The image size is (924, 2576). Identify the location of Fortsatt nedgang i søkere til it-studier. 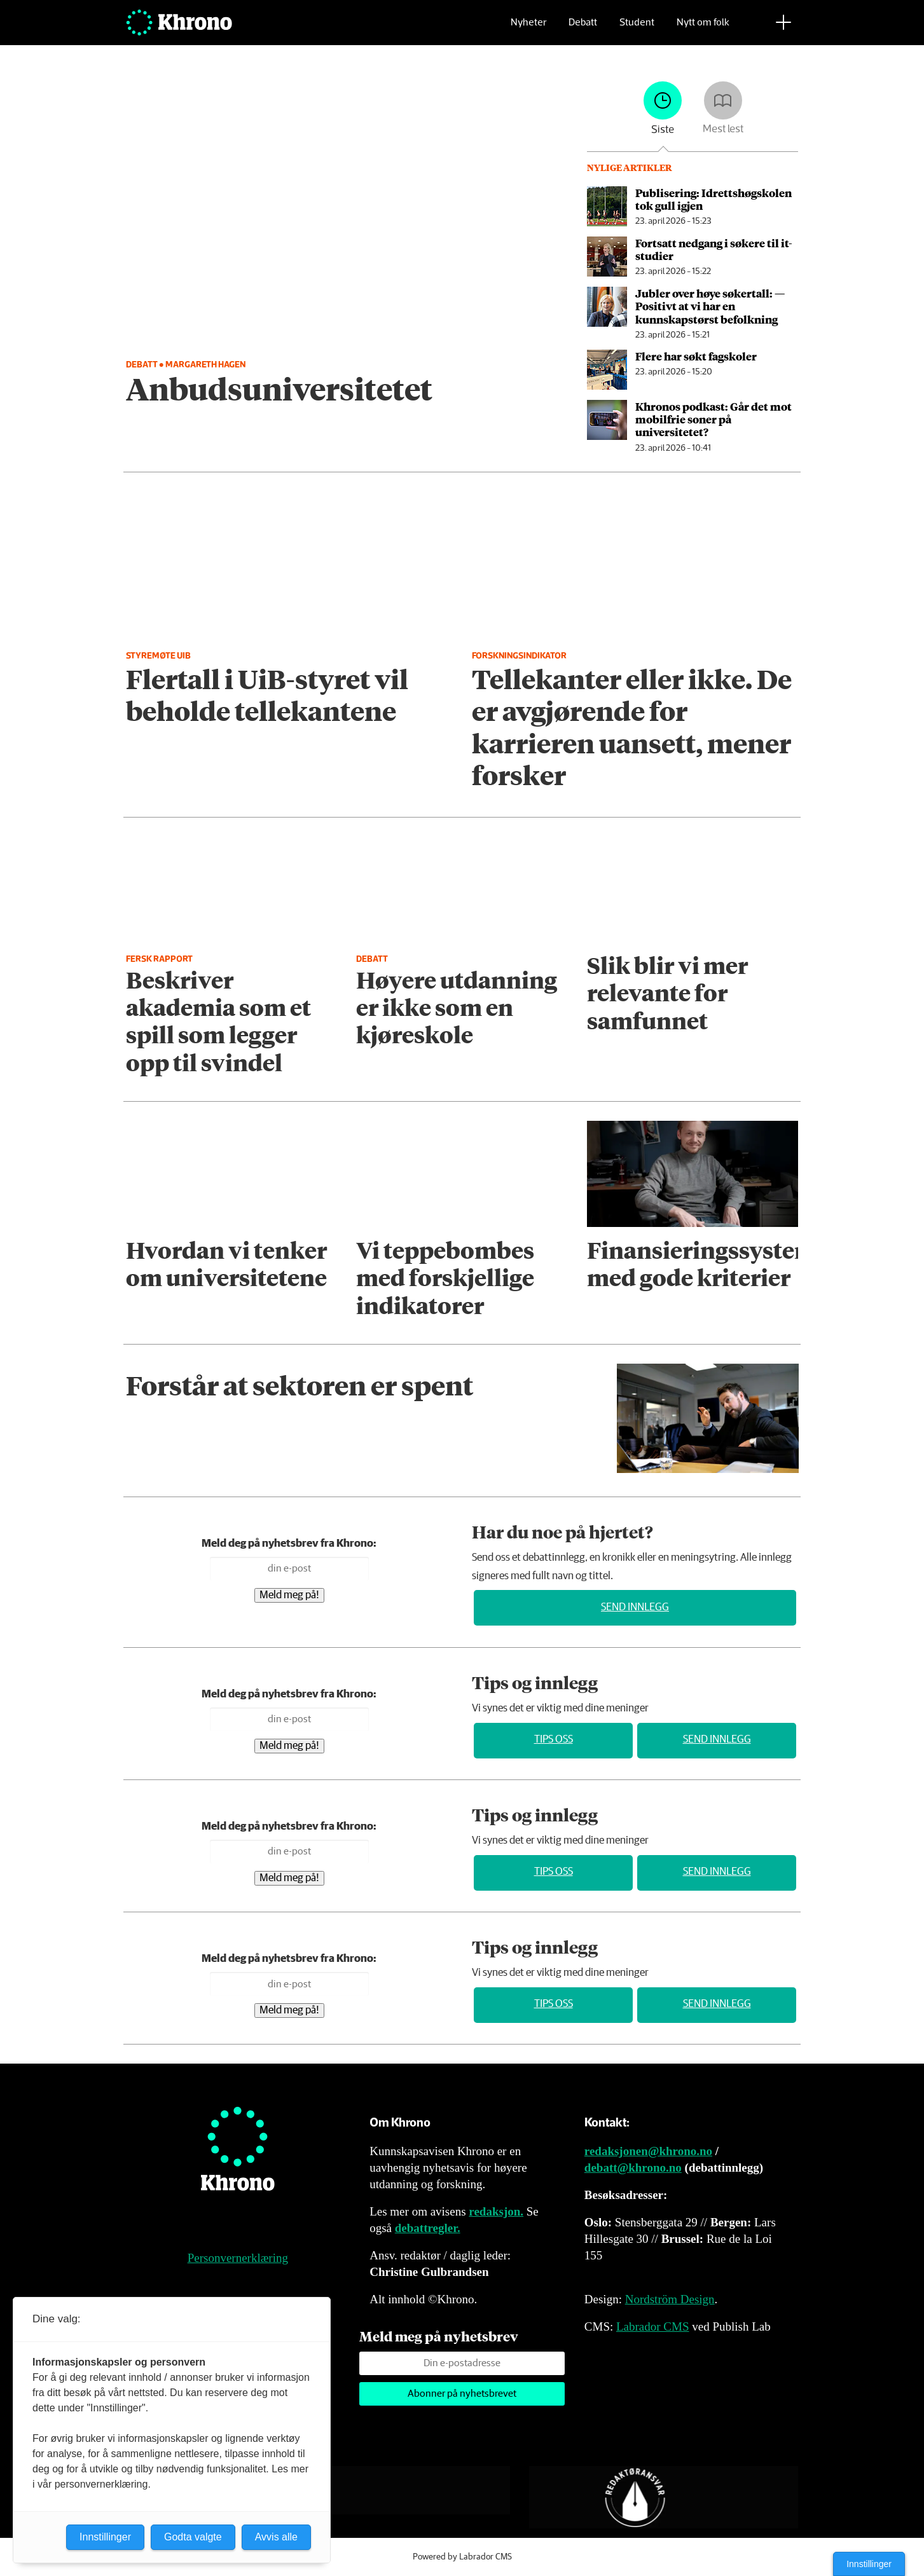
(713, 249).